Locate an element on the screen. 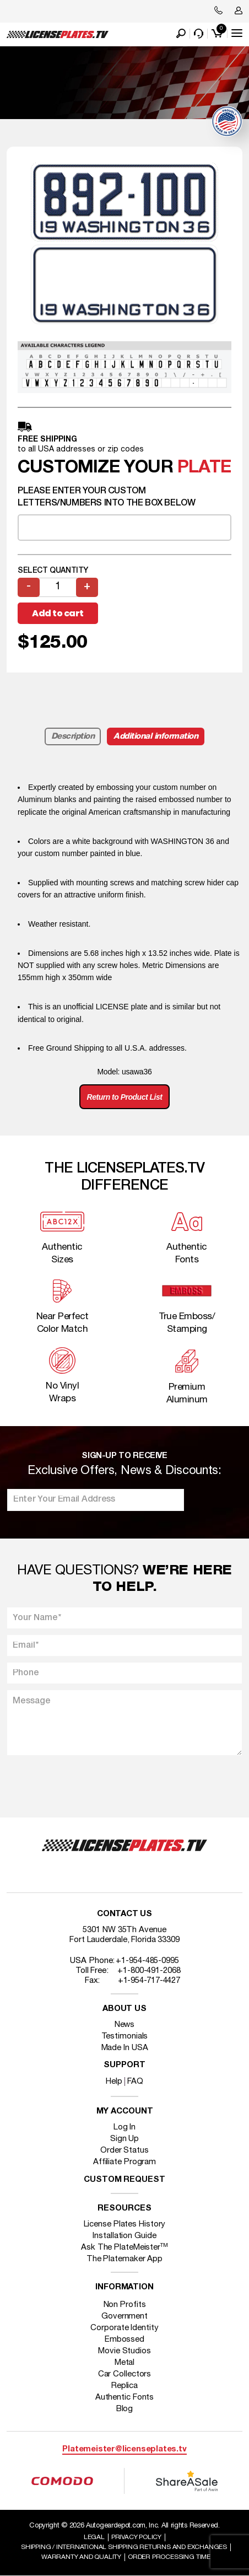 Image resolution: width=249 pixels, height=2576 pixels. News is located at coordinates (125, 2025).